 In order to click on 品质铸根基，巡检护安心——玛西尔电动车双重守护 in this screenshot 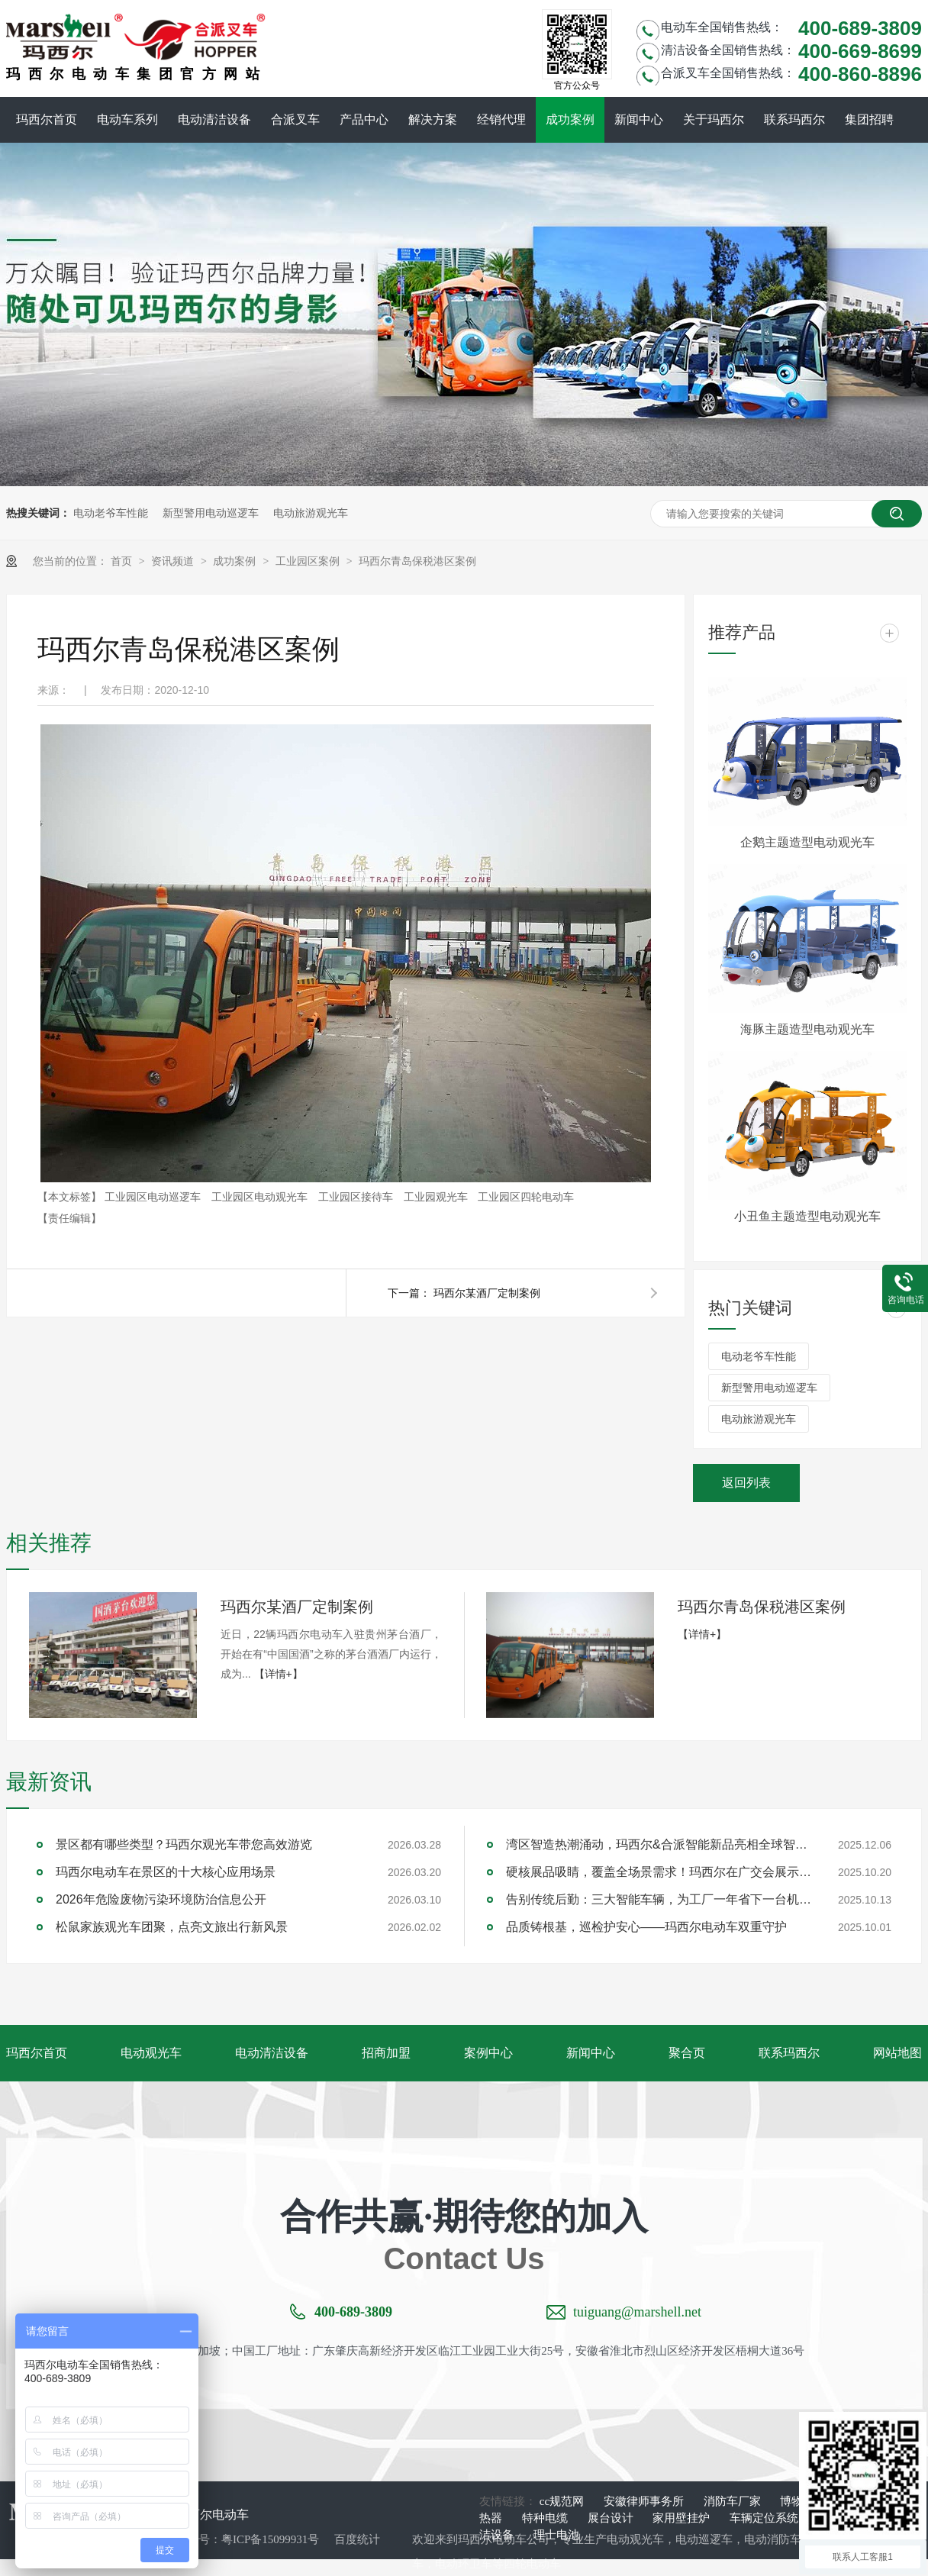, I will do `click(646, 1926)`.